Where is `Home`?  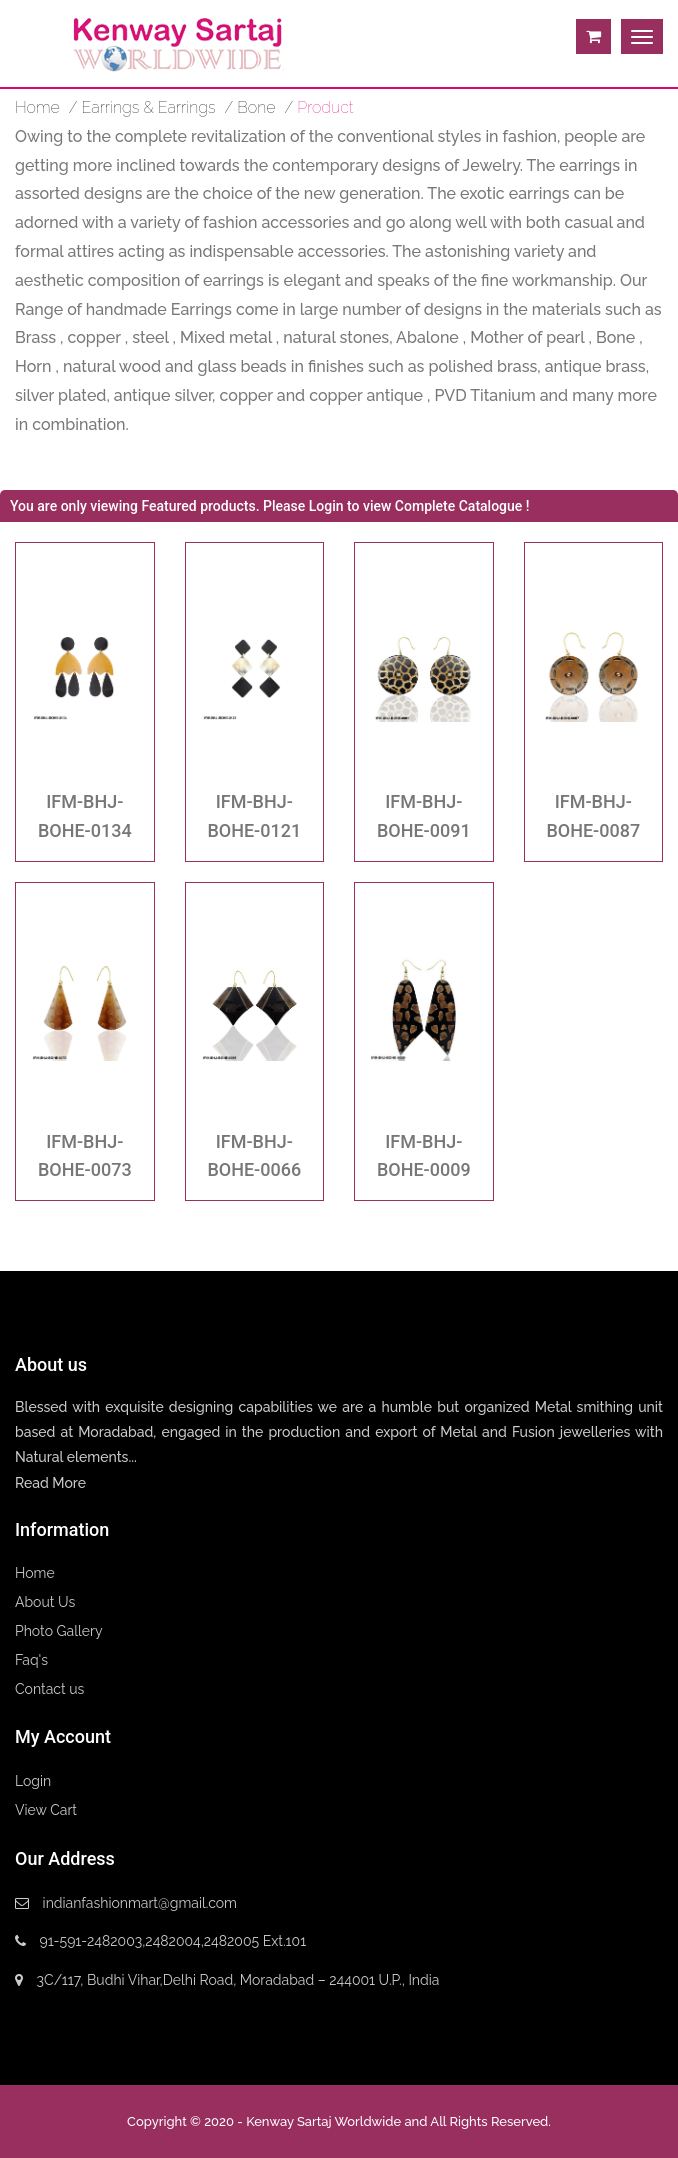 Home is located at coordinates (35, 1573).